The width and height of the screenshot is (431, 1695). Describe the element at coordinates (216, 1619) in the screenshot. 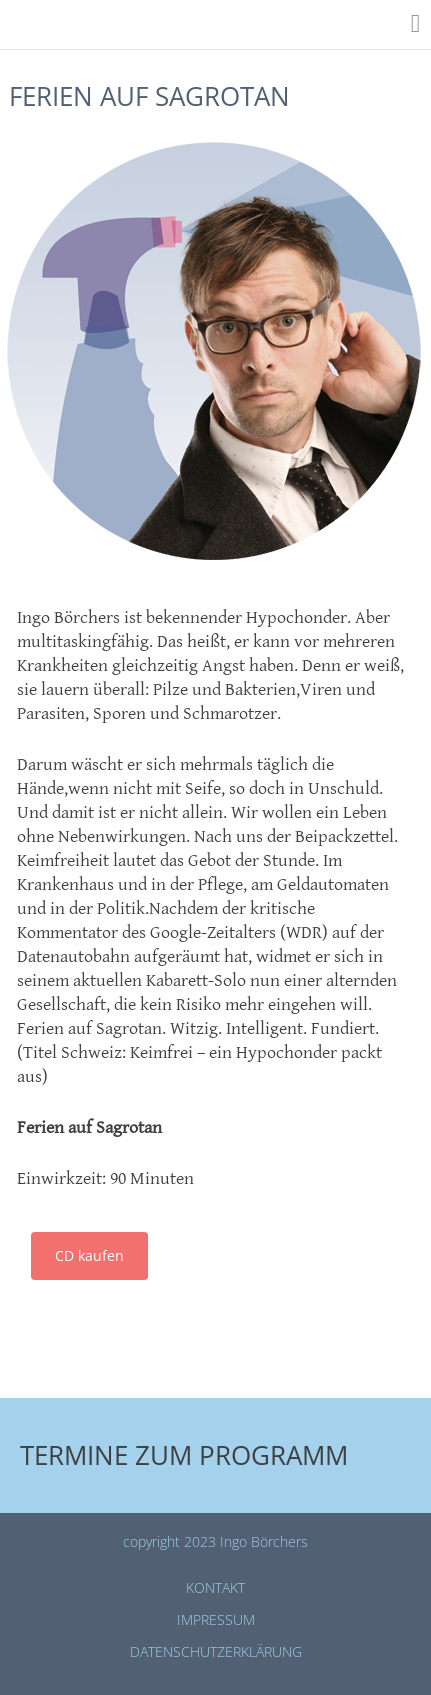

I see `Impressum` at that location.